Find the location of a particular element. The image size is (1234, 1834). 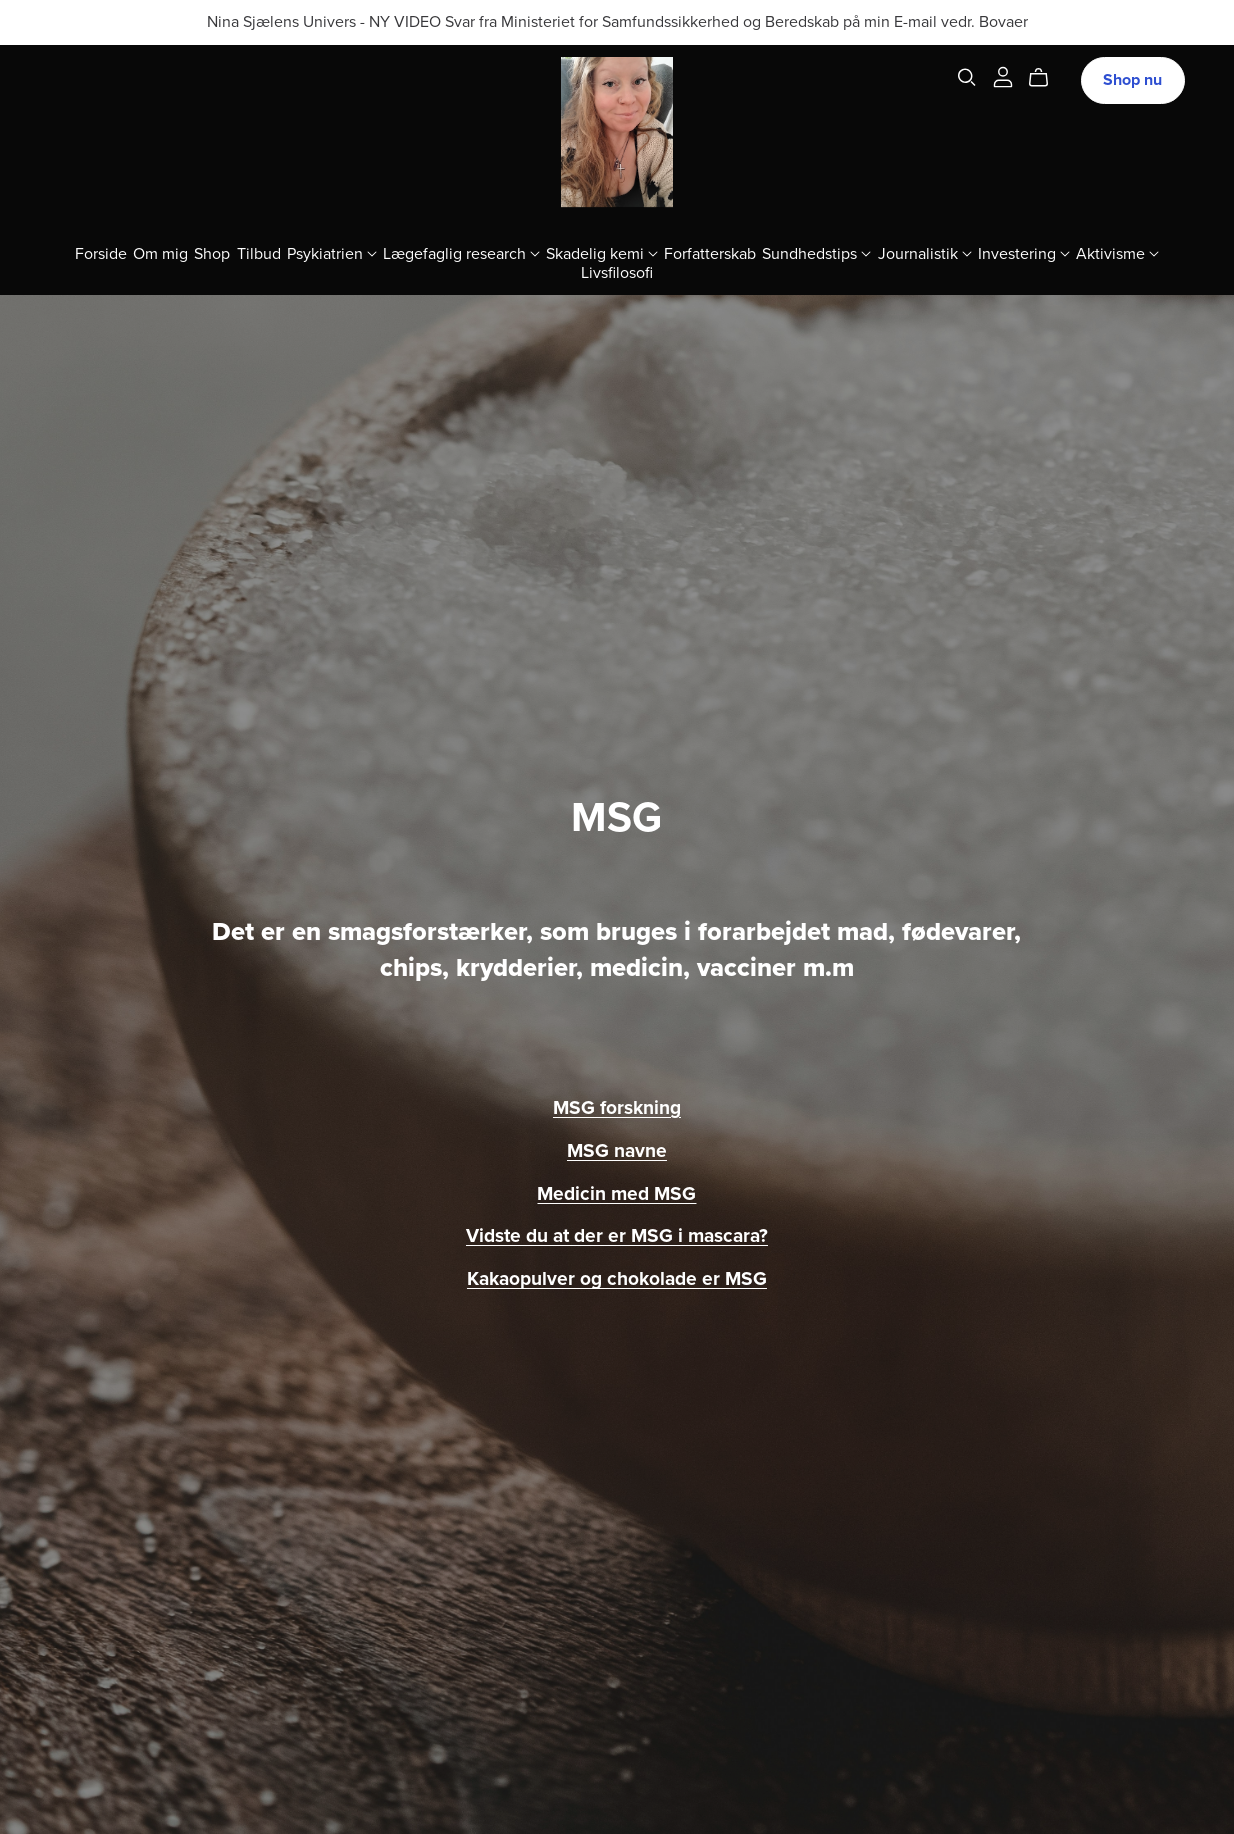

Psykiatrien is located at coordinates (332, 253).